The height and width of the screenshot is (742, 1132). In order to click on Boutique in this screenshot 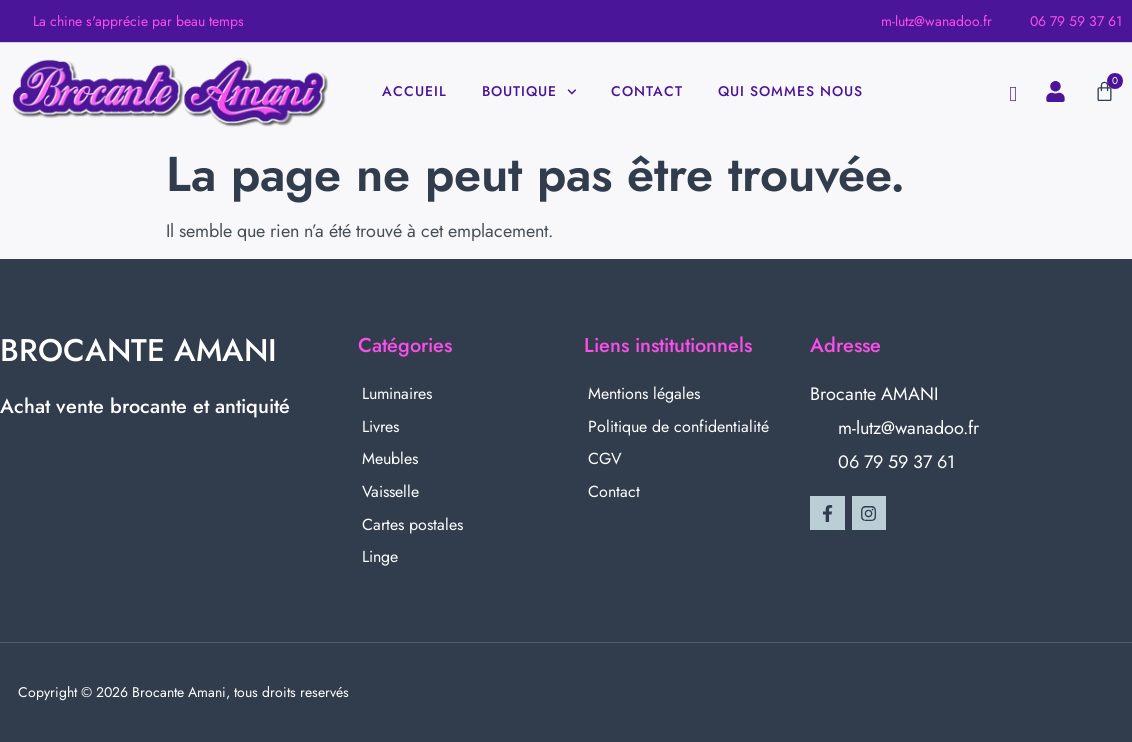, I will do `click(529, 92)`.